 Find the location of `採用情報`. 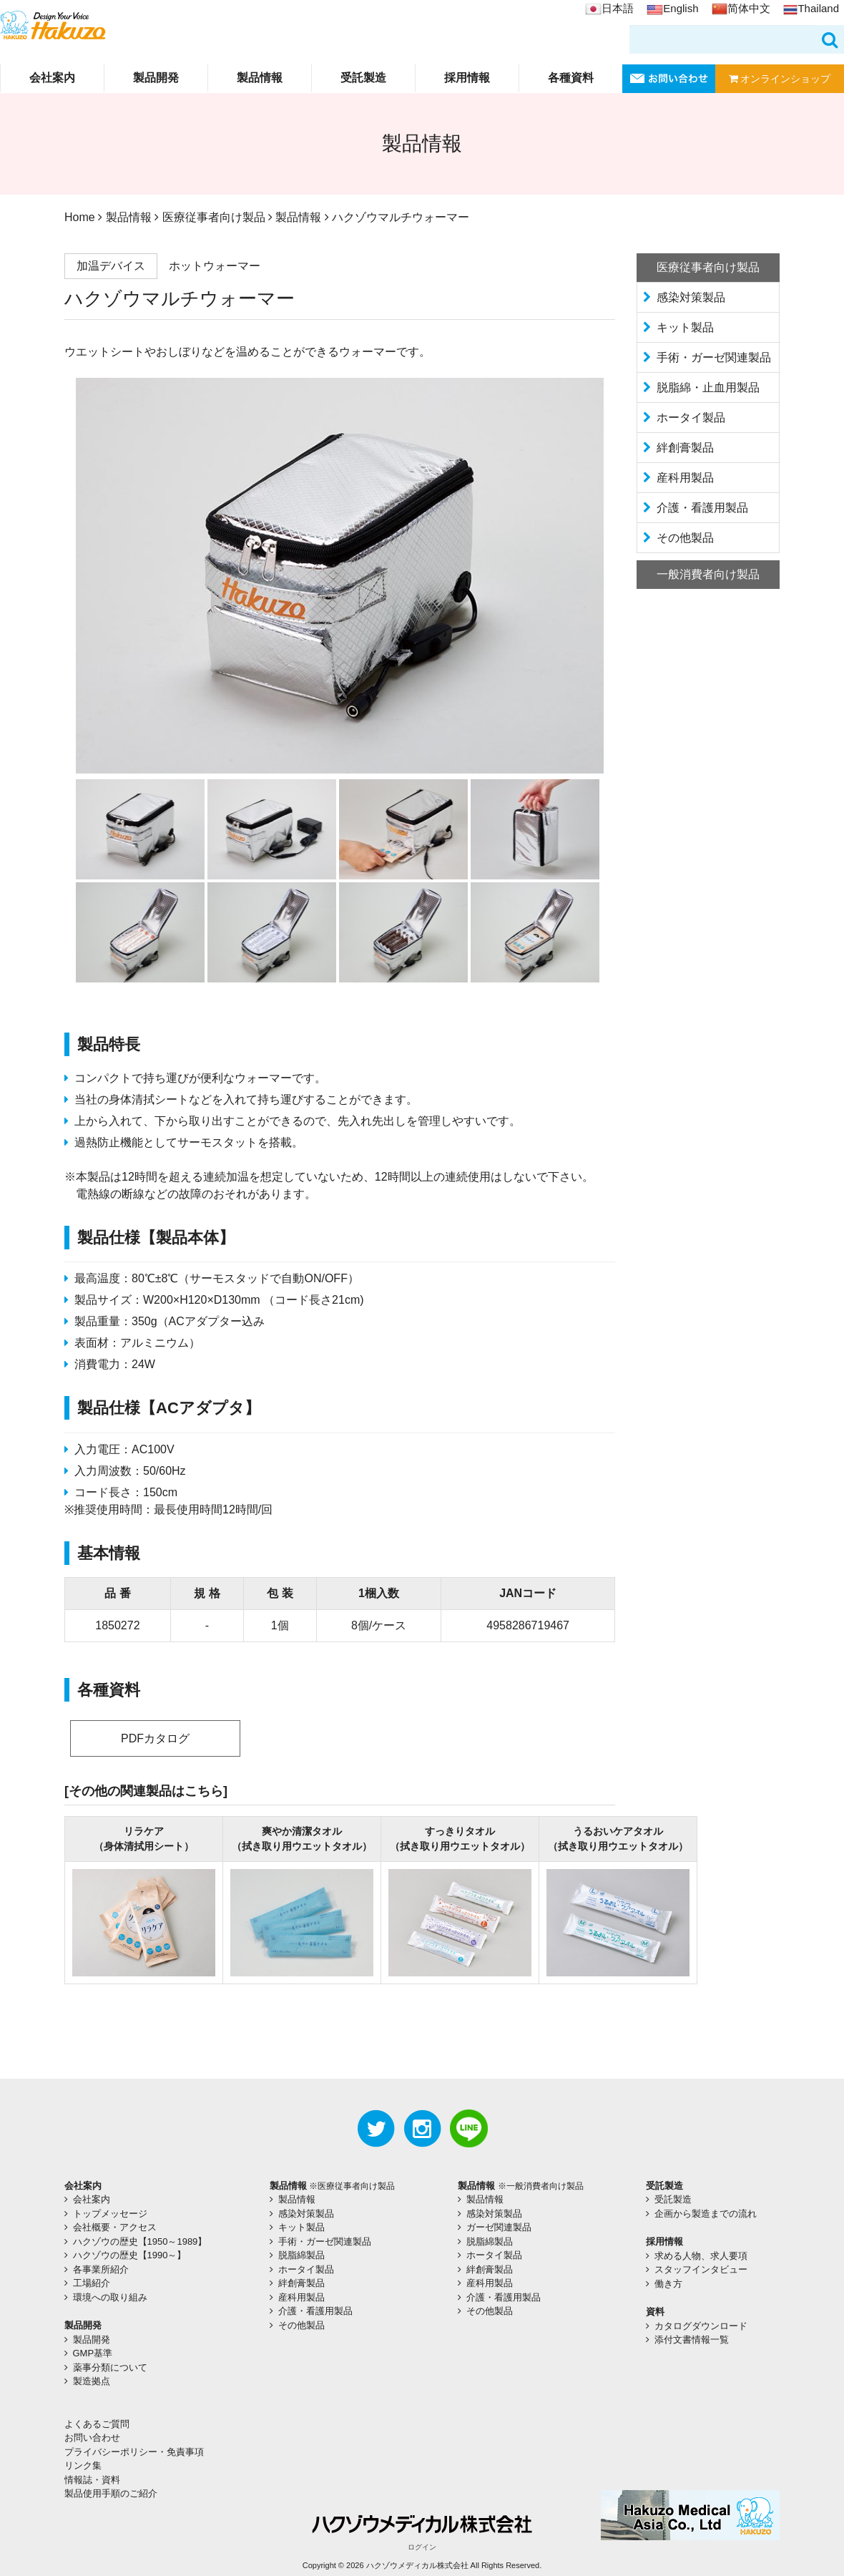

採用情報 is located at coordinates (467, 78).